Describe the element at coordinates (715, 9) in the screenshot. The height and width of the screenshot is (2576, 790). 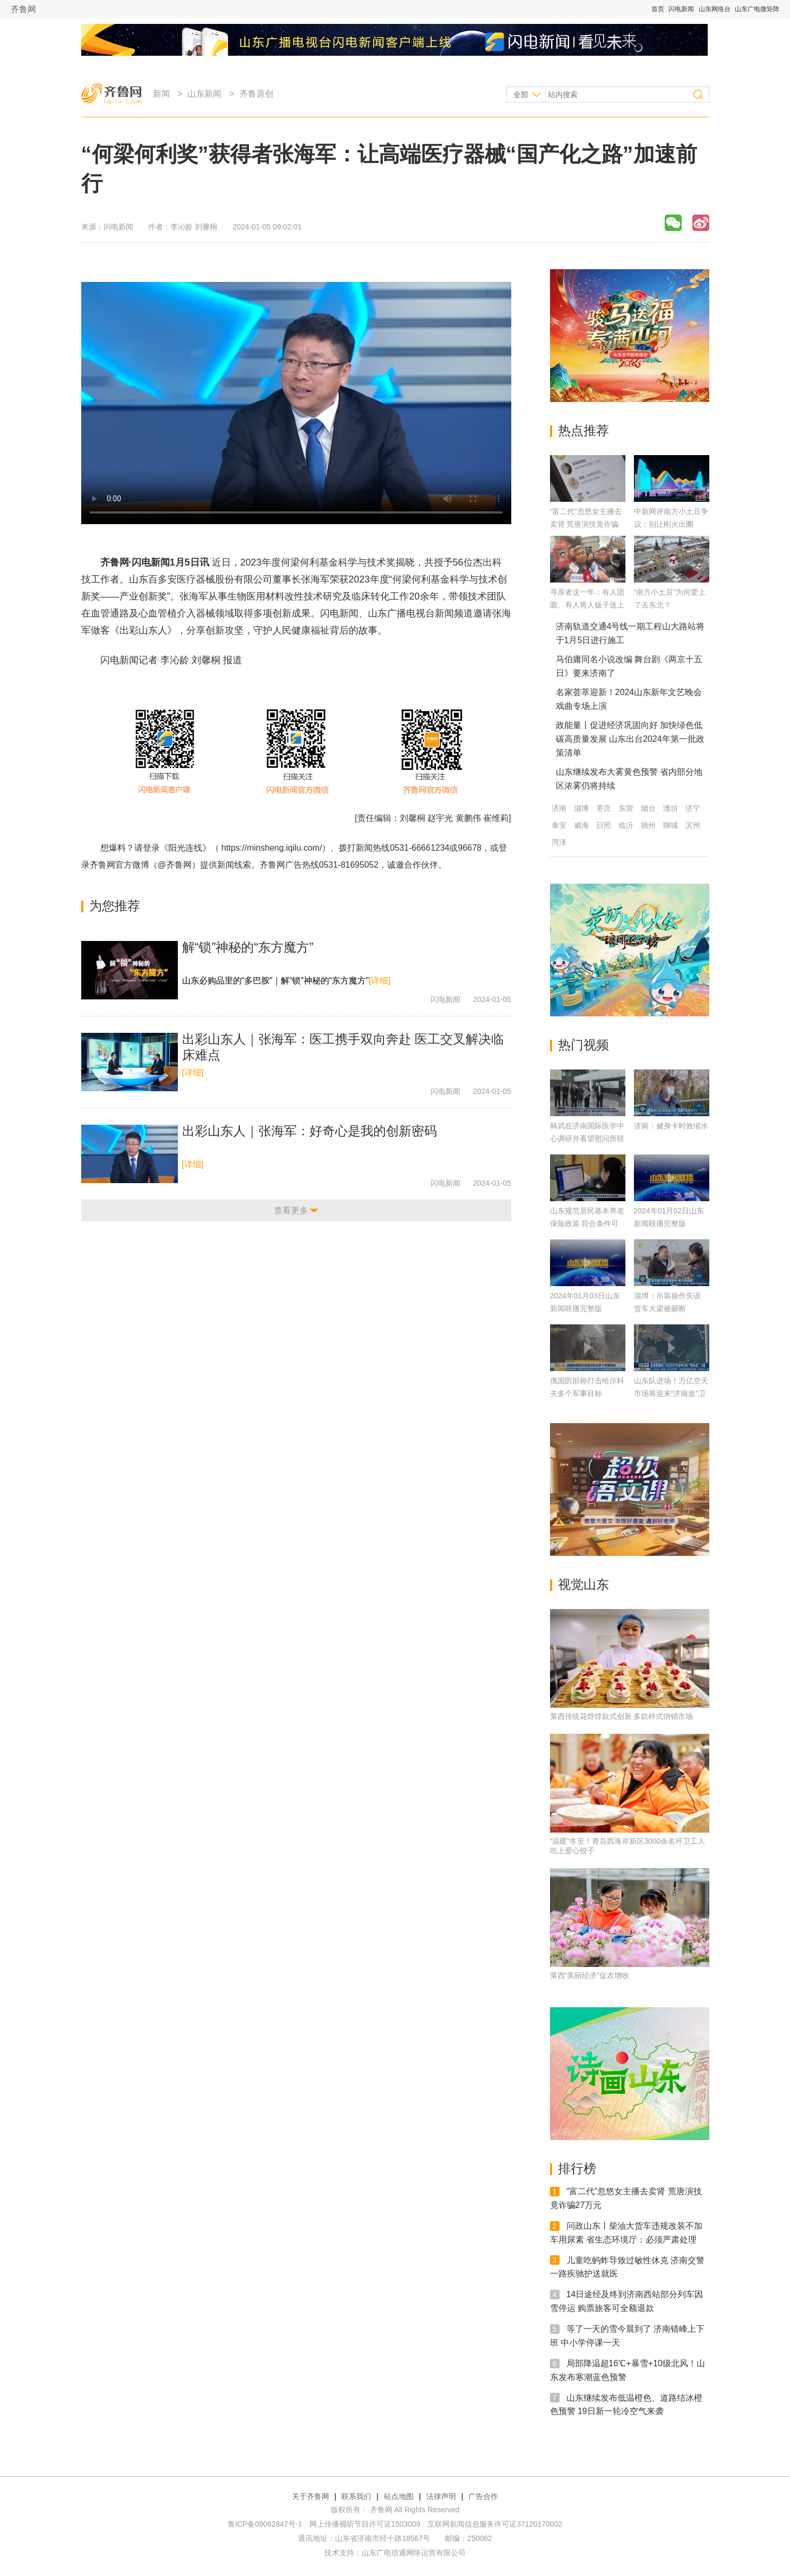
I see `山东网络台` at that location.